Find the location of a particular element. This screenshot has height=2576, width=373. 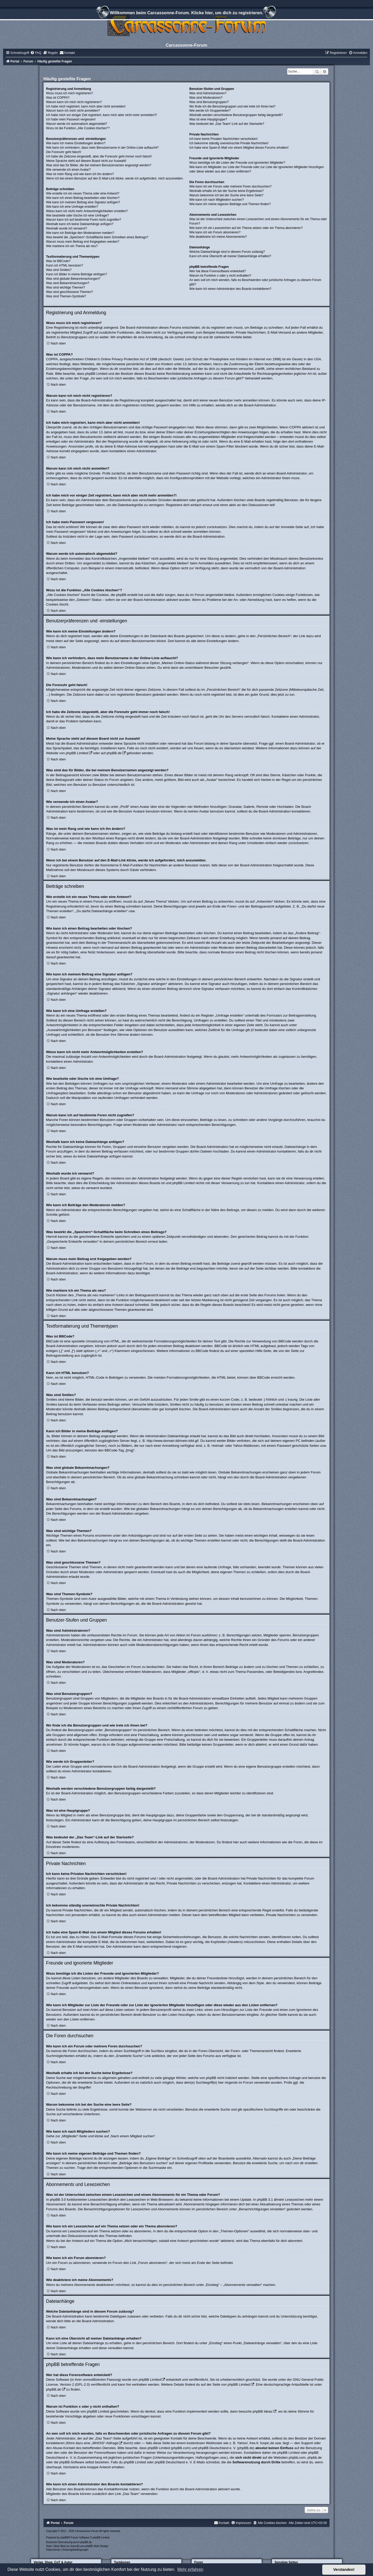

auf der Seite von phpBB Limited is located at coordinates (225, 2384).